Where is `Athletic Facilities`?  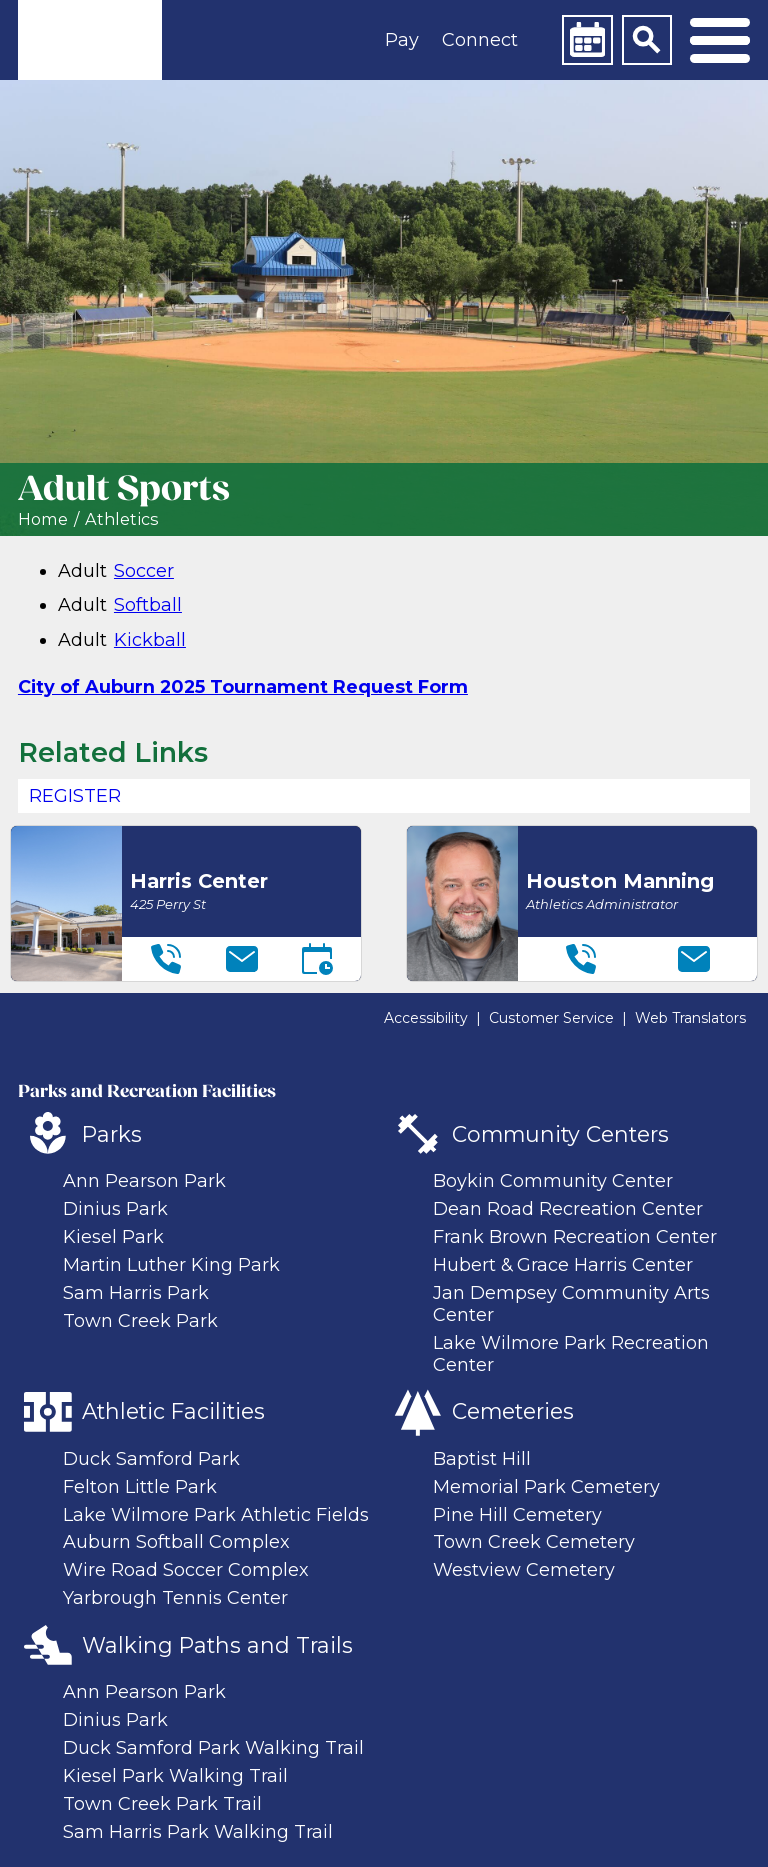 Athletic Facilities is located at coordinates (173, 1411).